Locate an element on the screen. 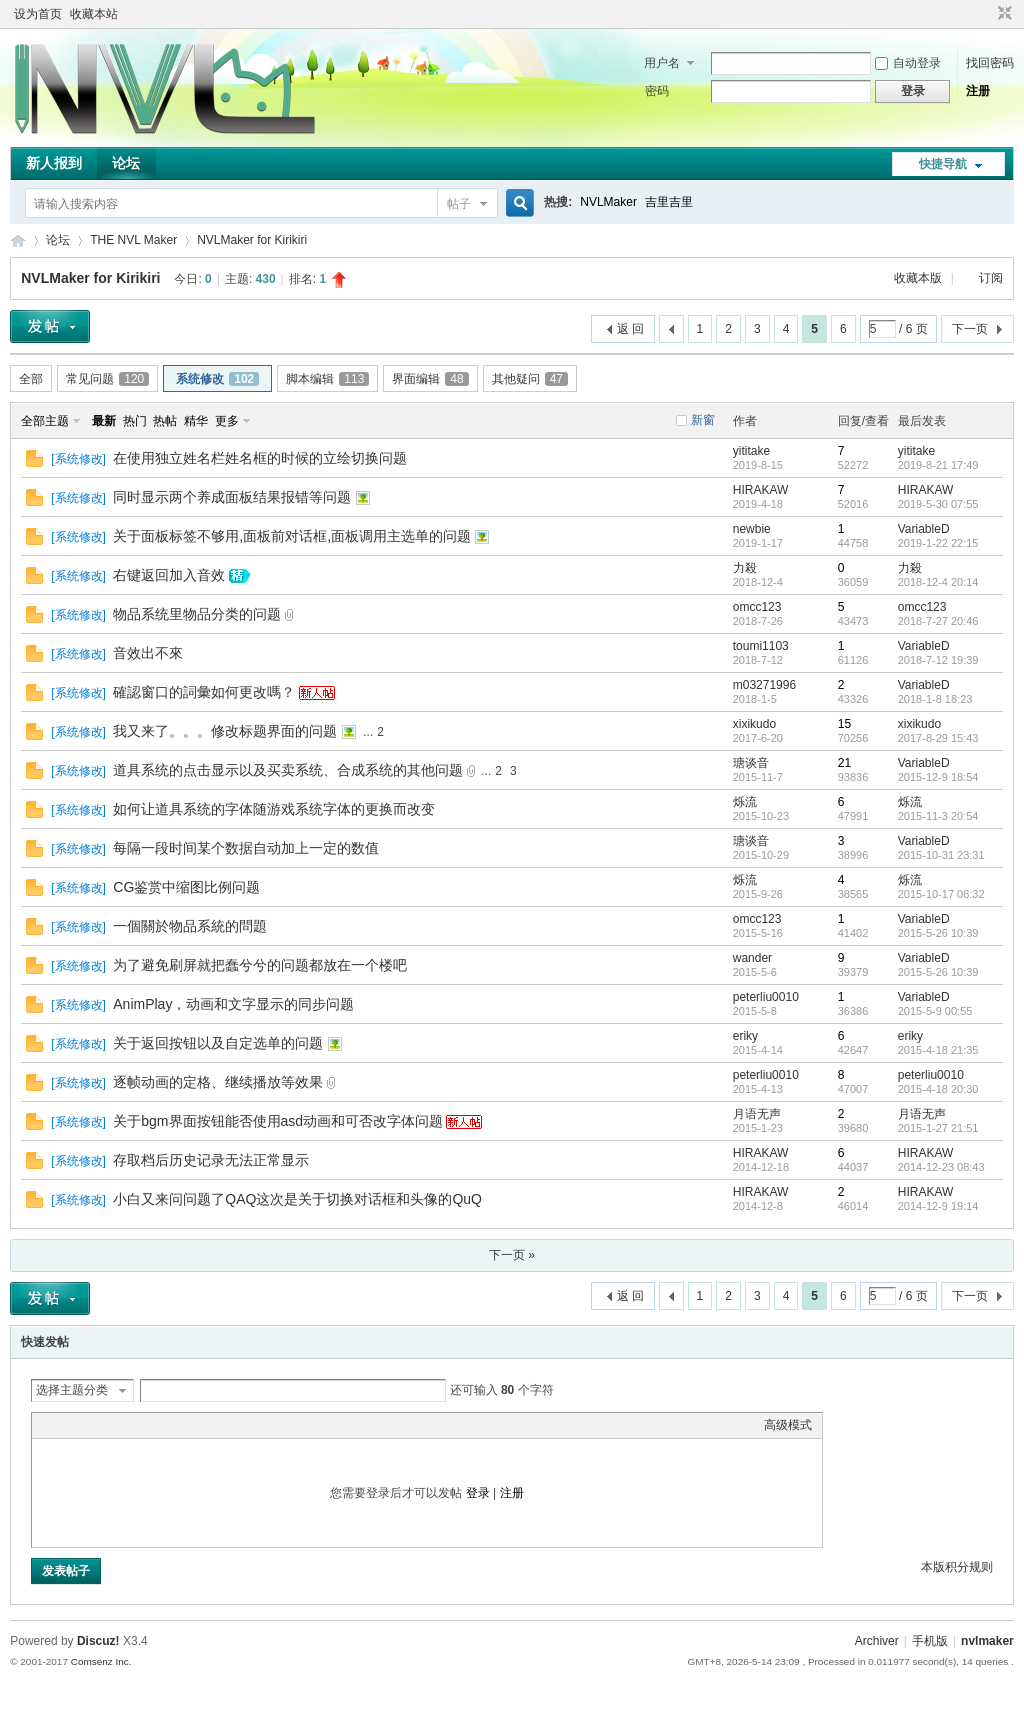 The width and height of the screenshot is (1024, 1721). 登录 is located at coordinates (478, 1493).